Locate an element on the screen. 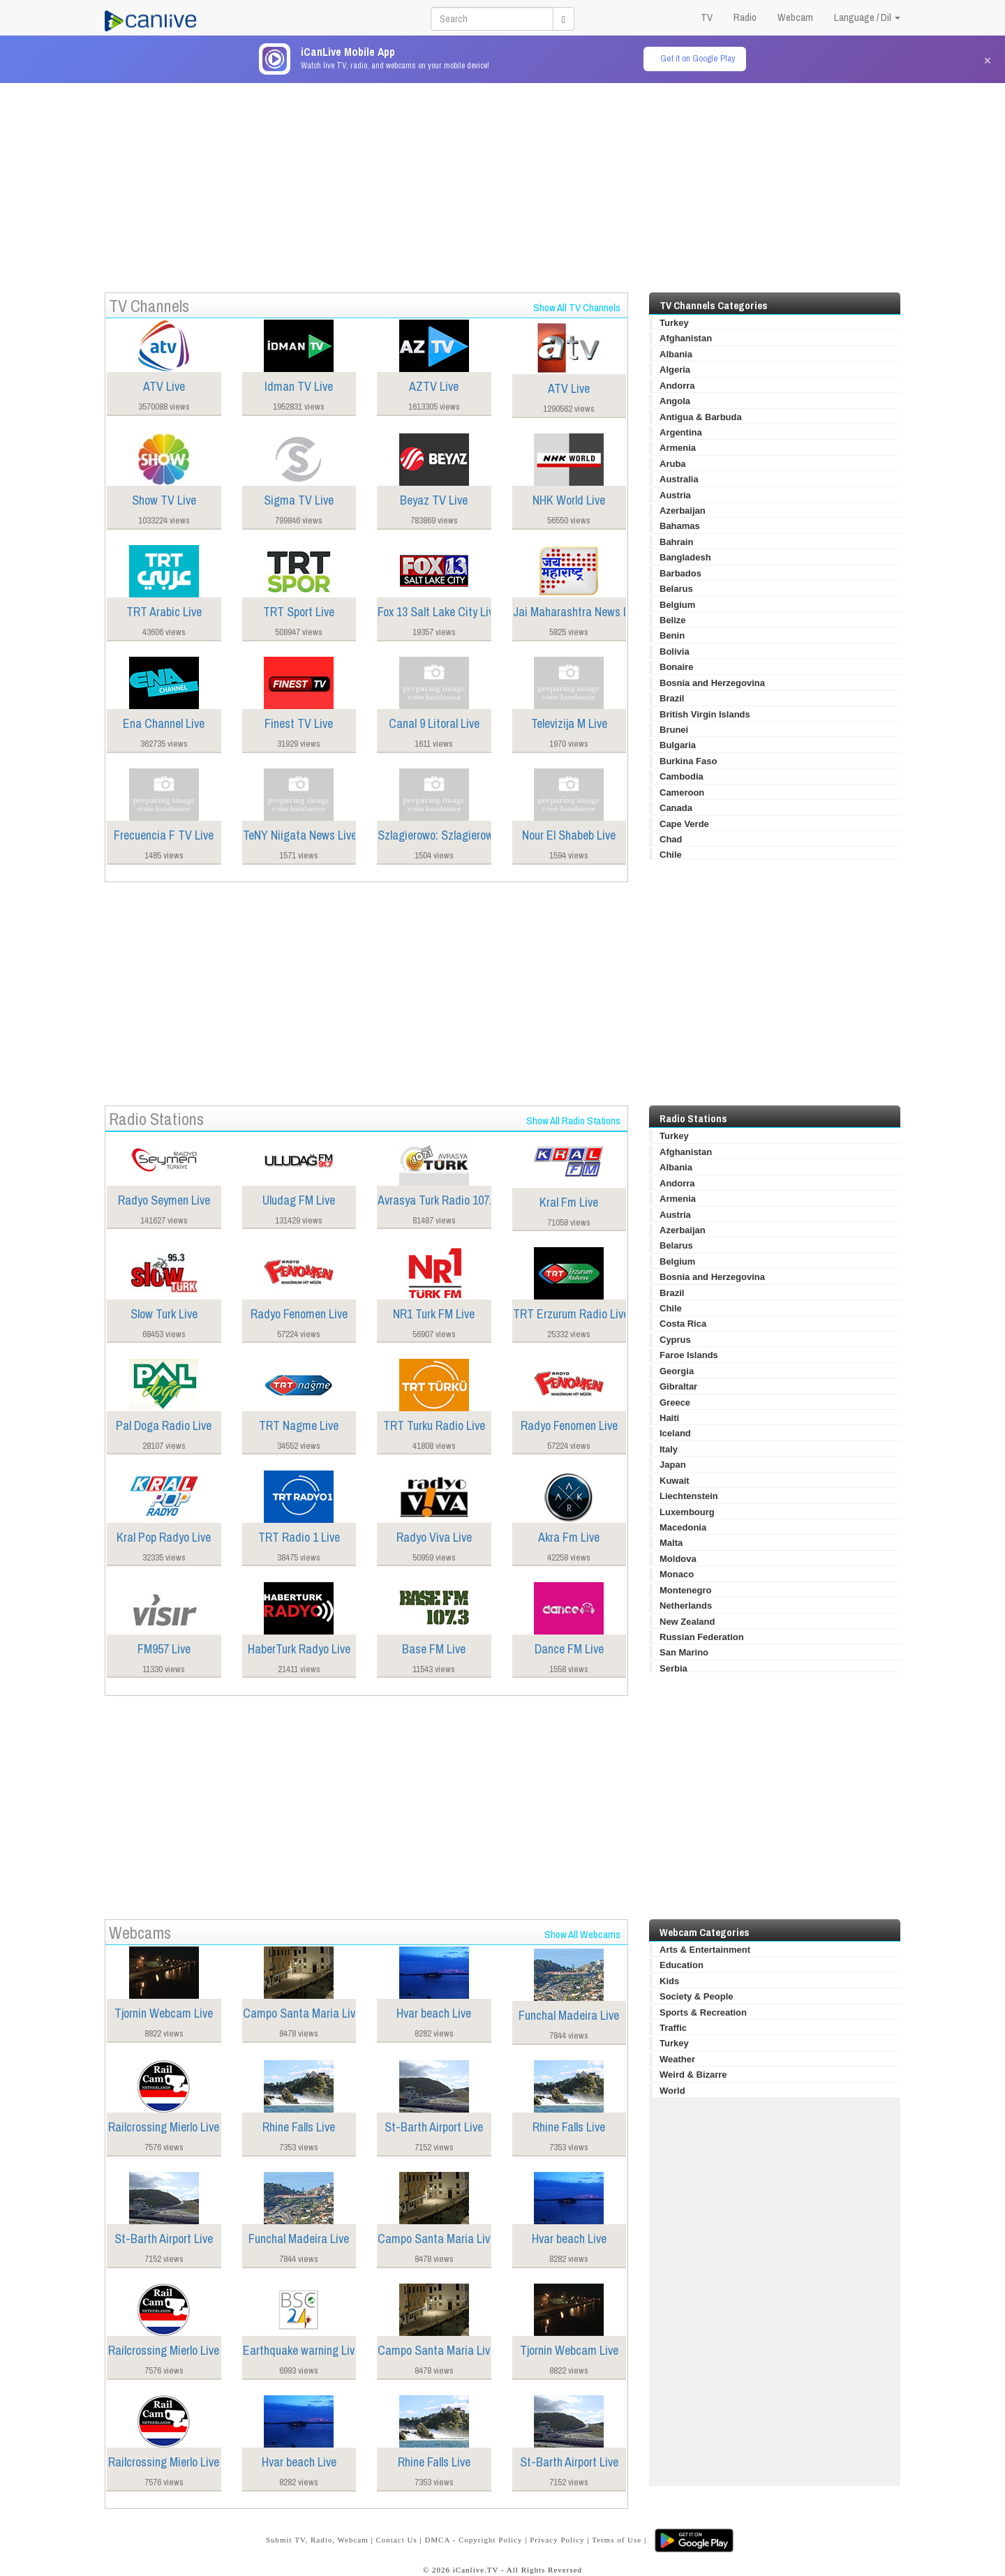 The image size is (1005, 2576). Show All TV Channels is located at coordinates (576, 307).